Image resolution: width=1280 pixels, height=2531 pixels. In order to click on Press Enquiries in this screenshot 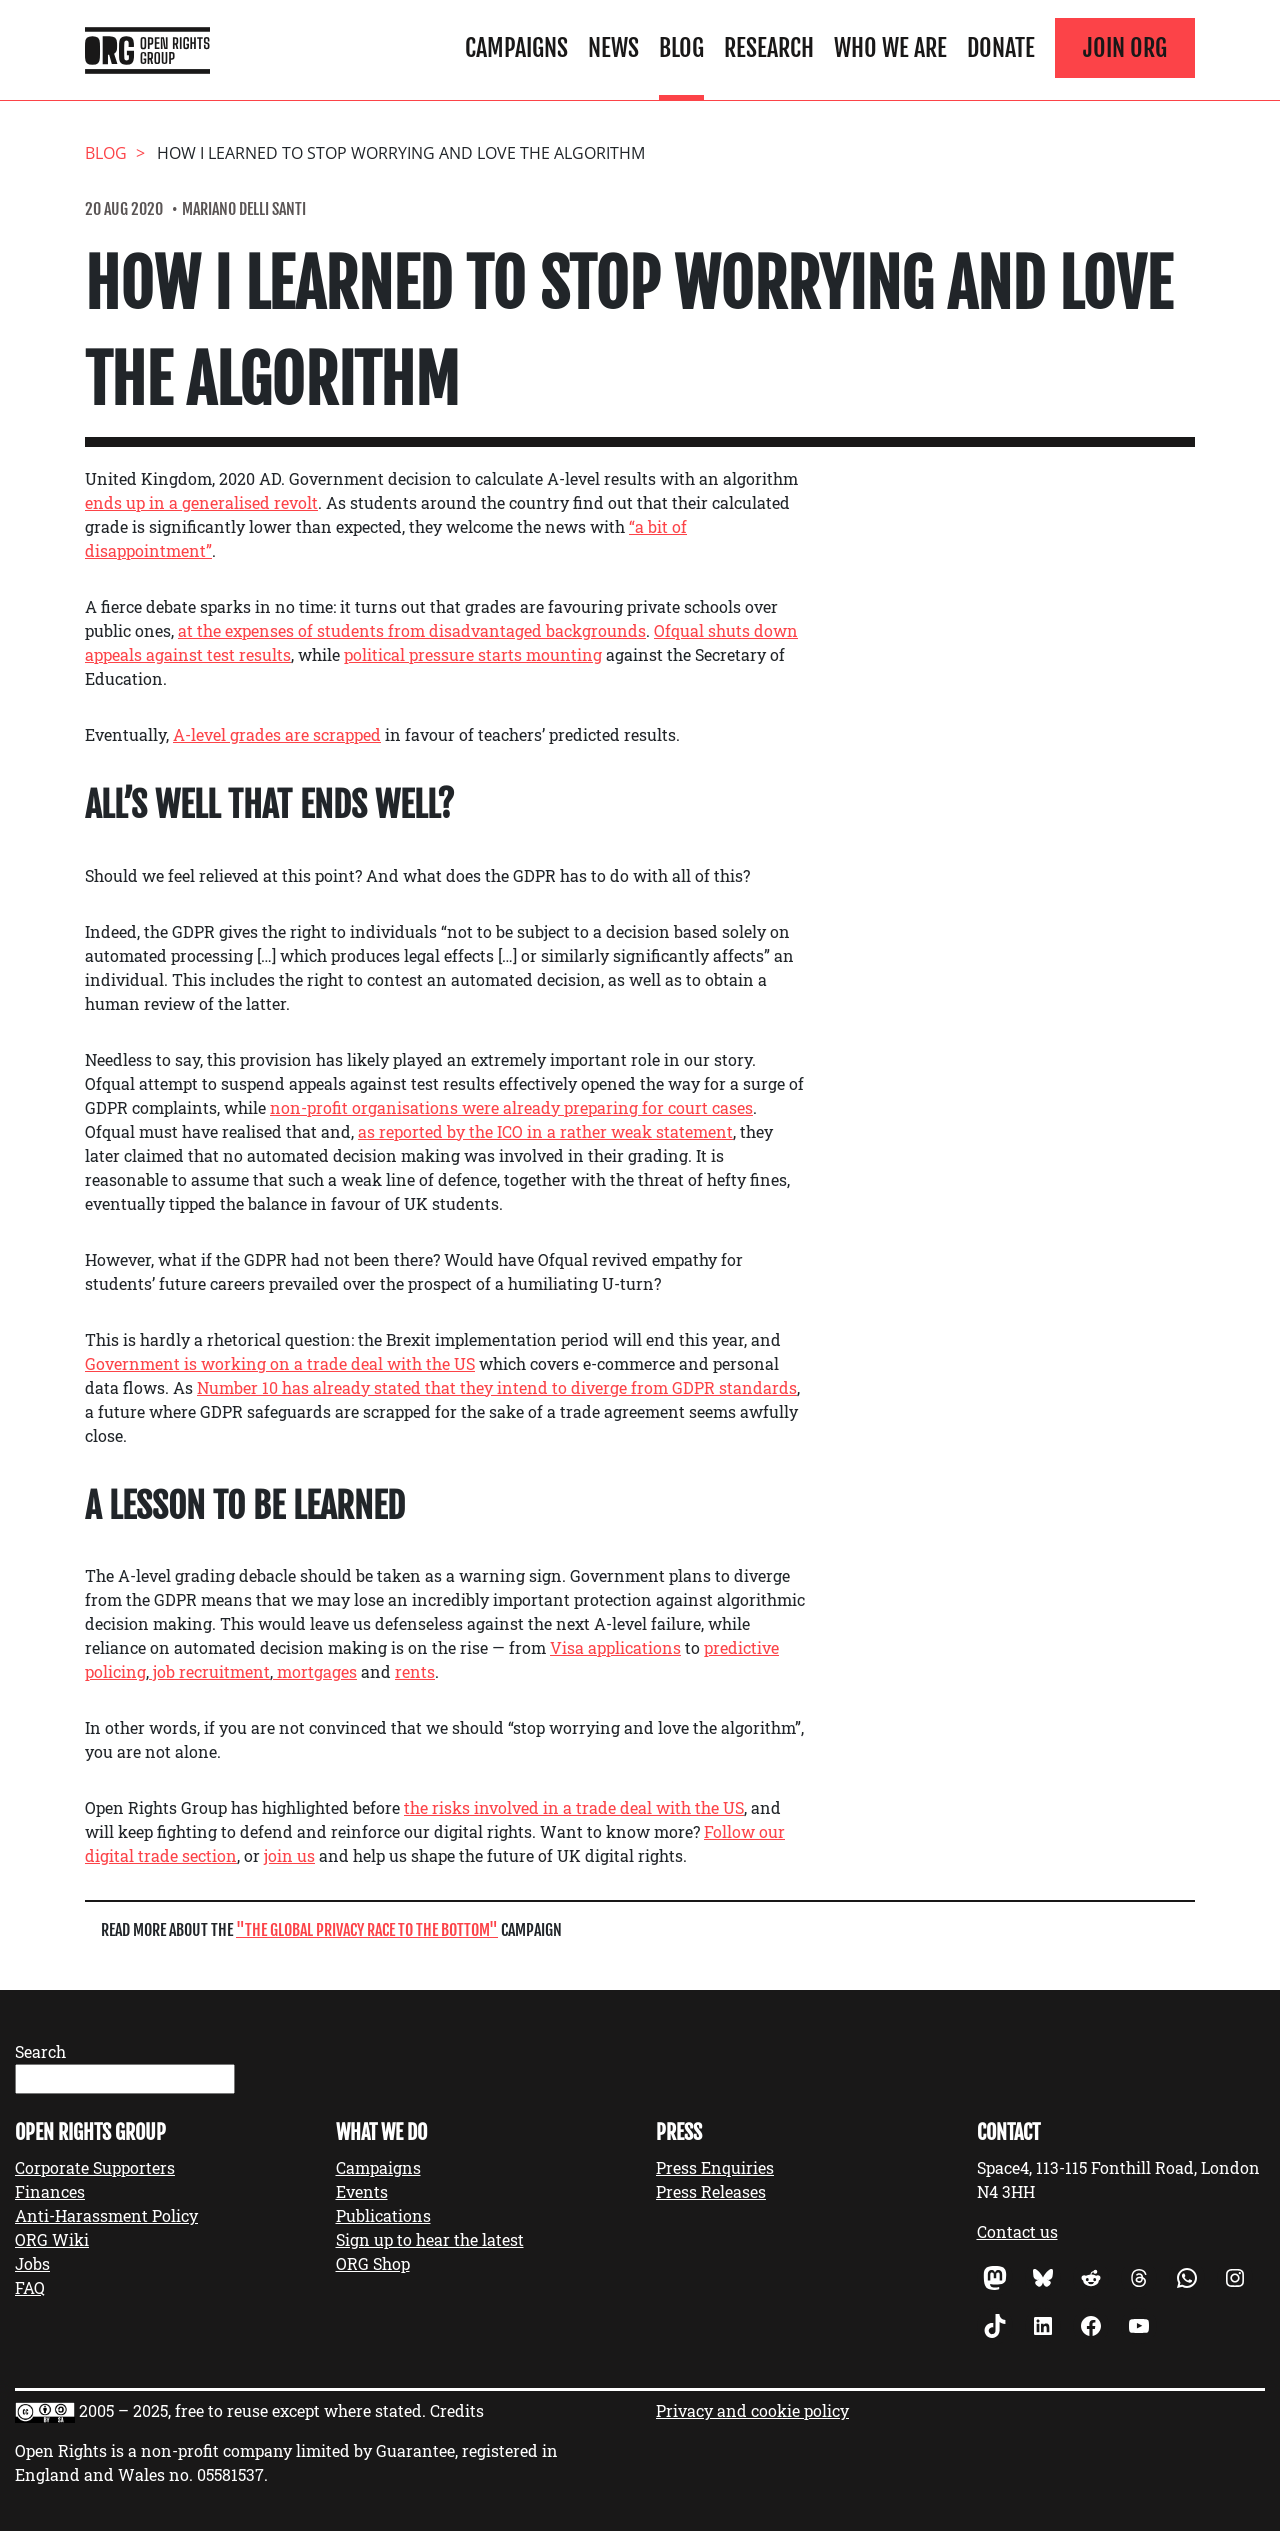, I will do `click(715, 2167)`.